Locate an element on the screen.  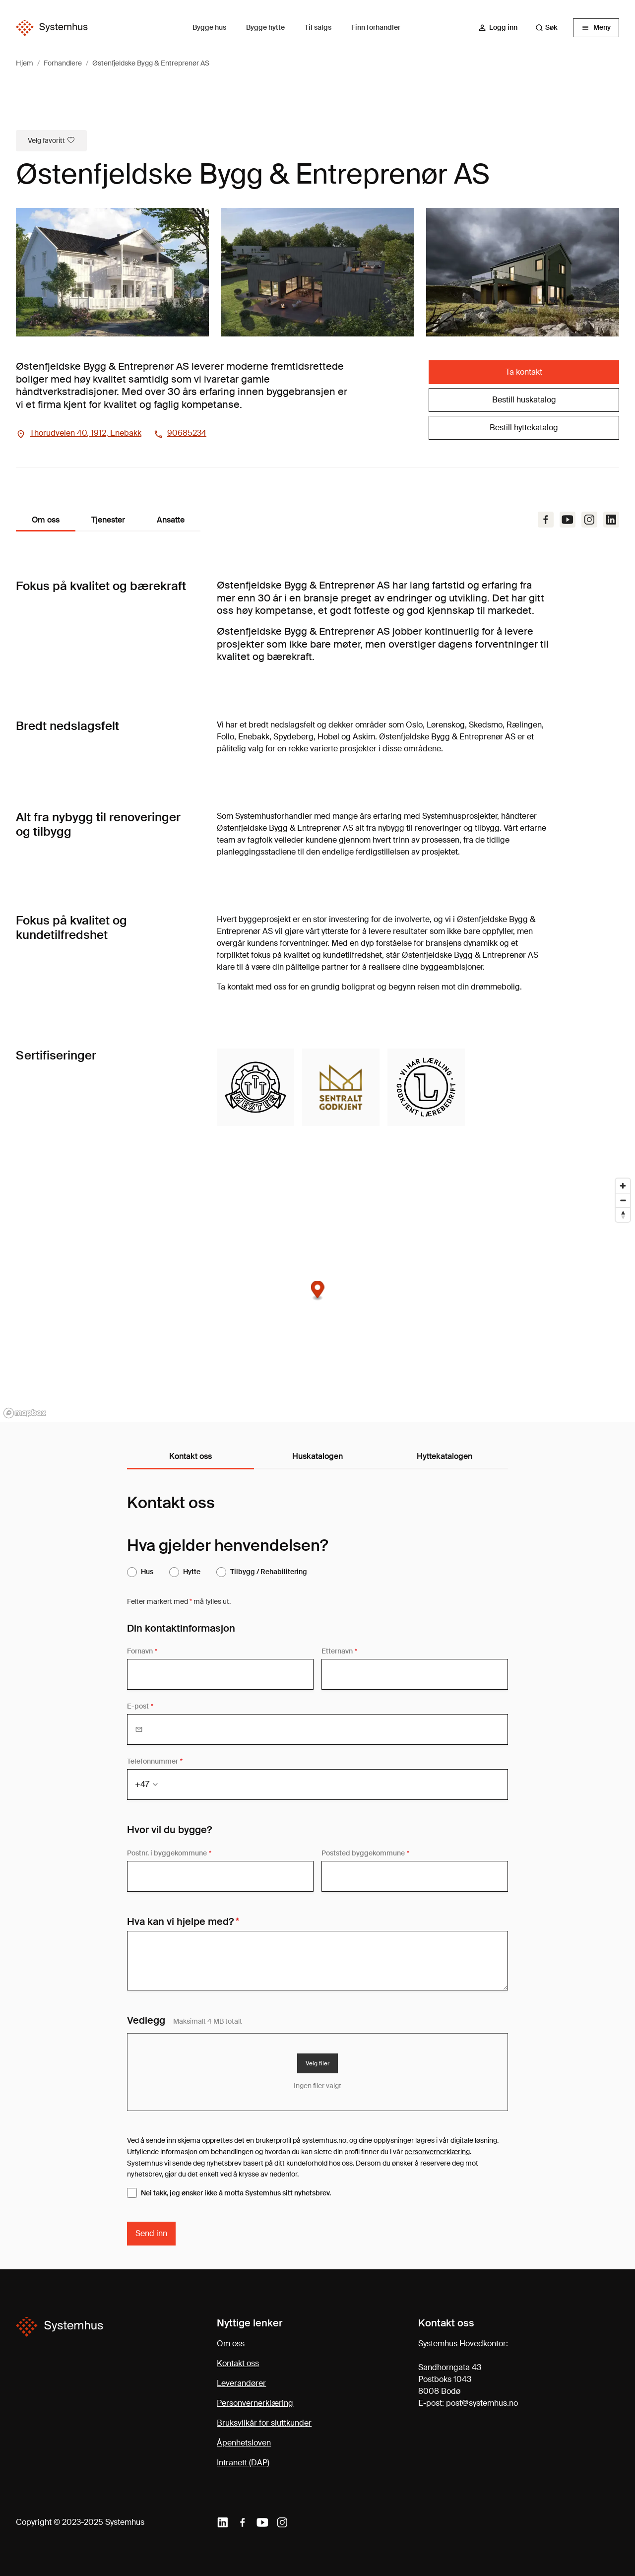
Personvernerklæring is located at coordinates (255, 2403).